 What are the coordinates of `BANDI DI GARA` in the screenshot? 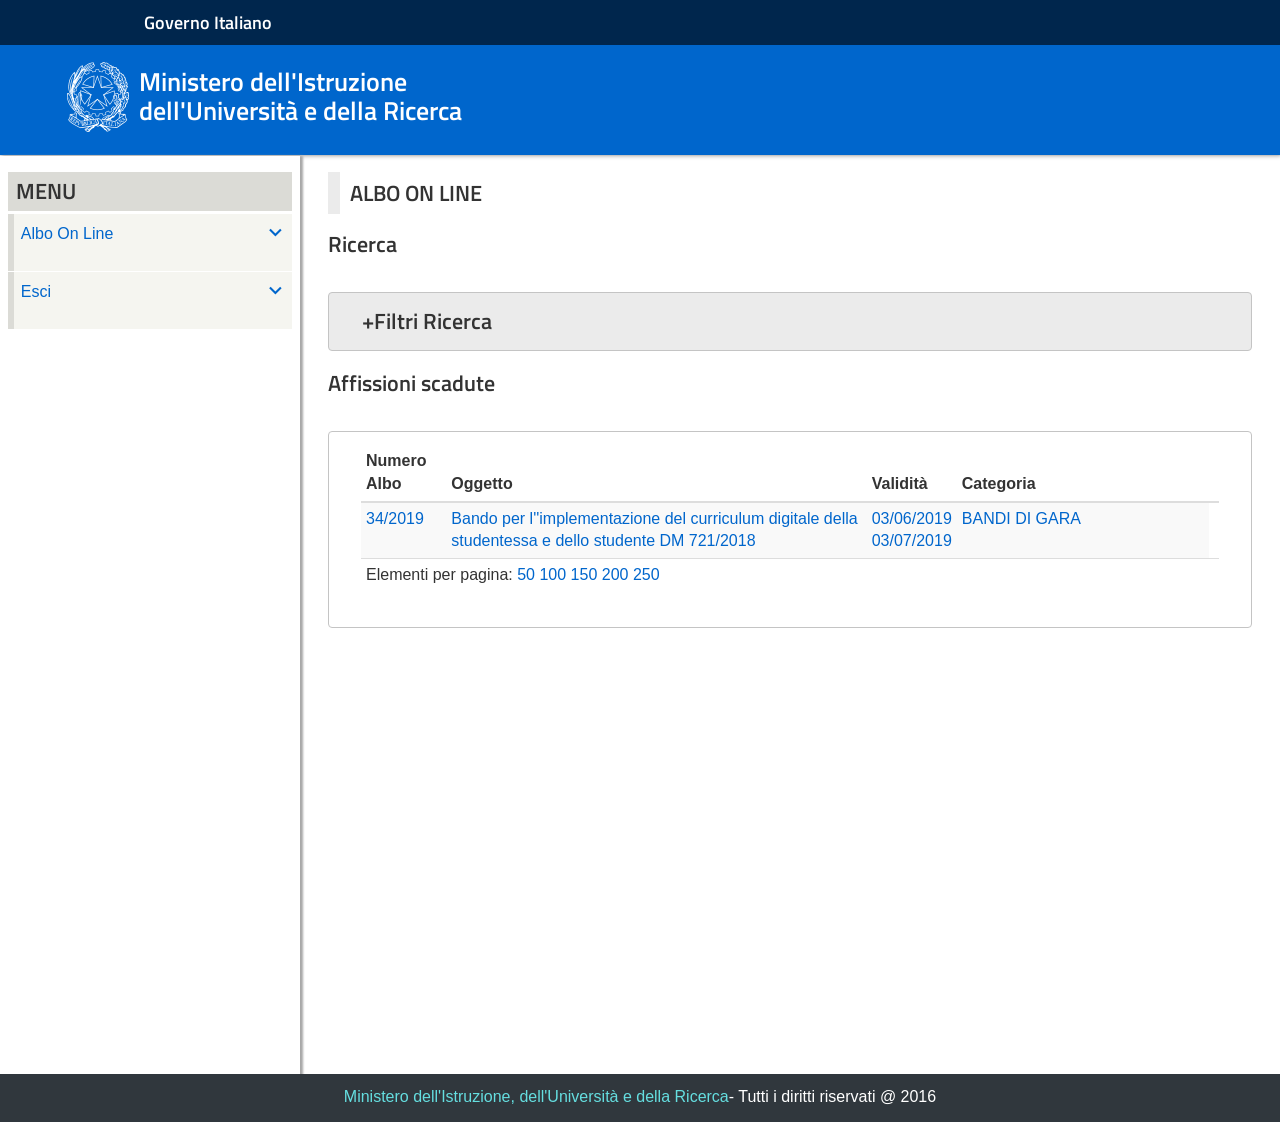 It's located at (1021, 518).